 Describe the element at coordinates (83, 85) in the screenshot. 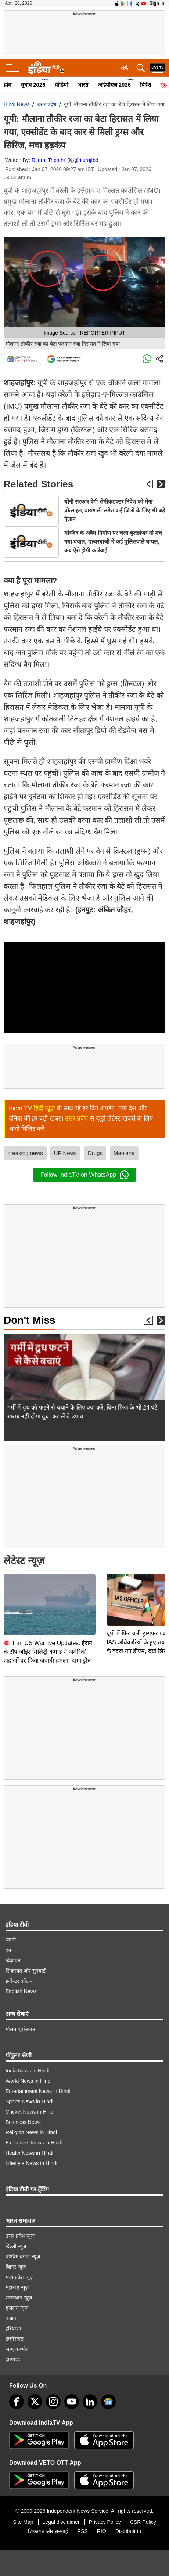

I see `भारत` at that location.